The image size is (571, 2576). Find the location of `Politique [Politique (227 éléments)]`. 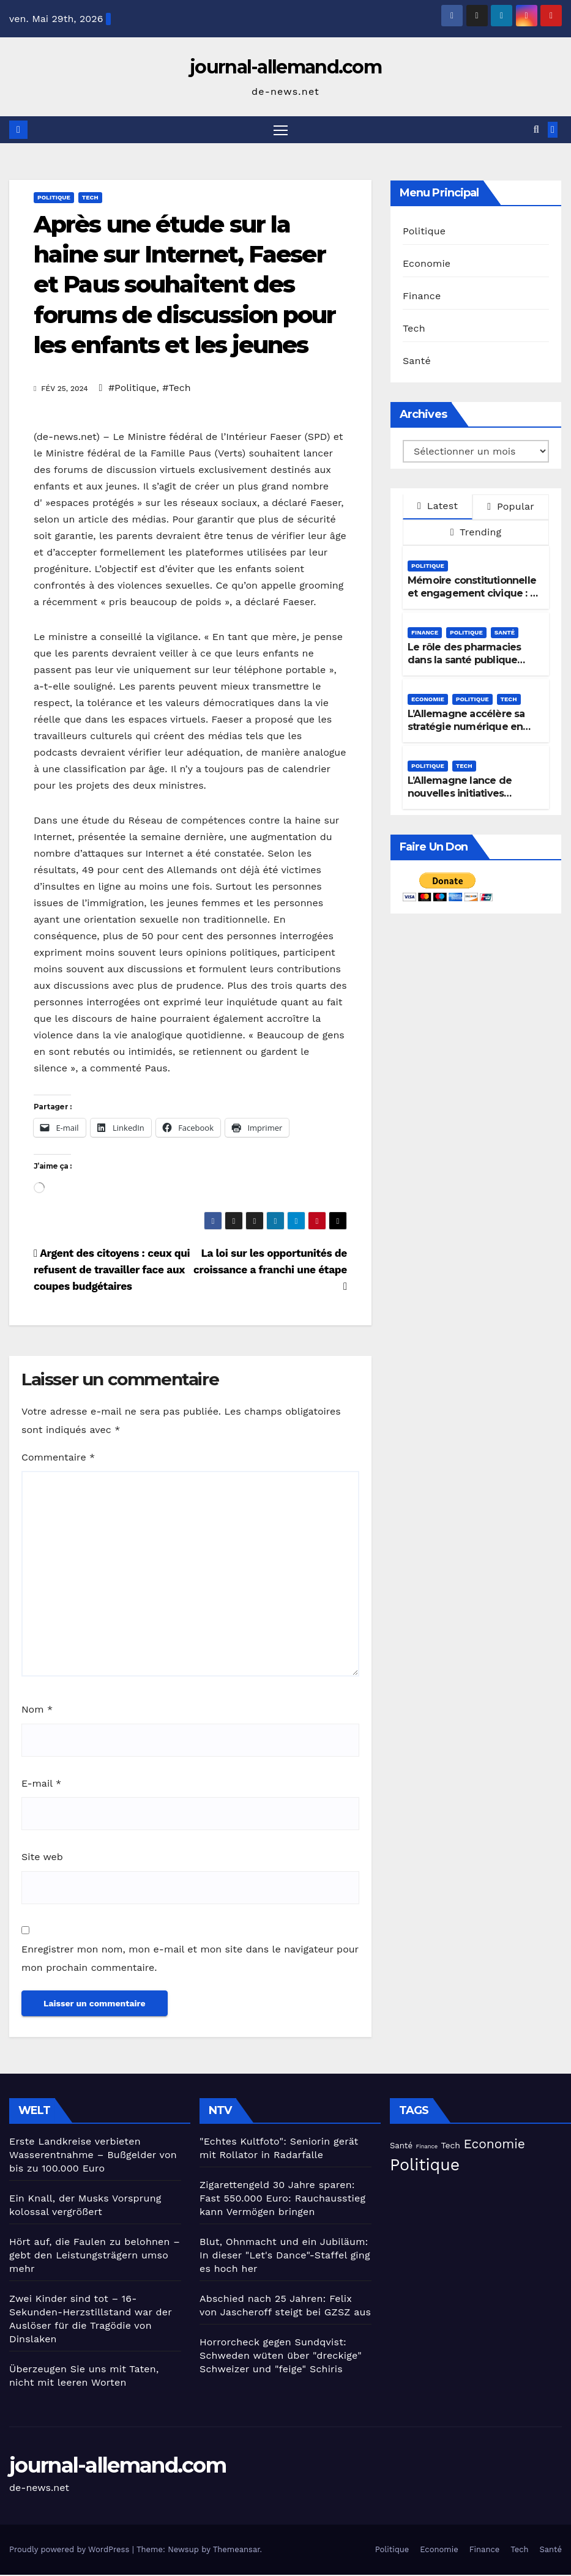

Politique [Politique (227 éléments)] is located at coordinates (425, 2165).